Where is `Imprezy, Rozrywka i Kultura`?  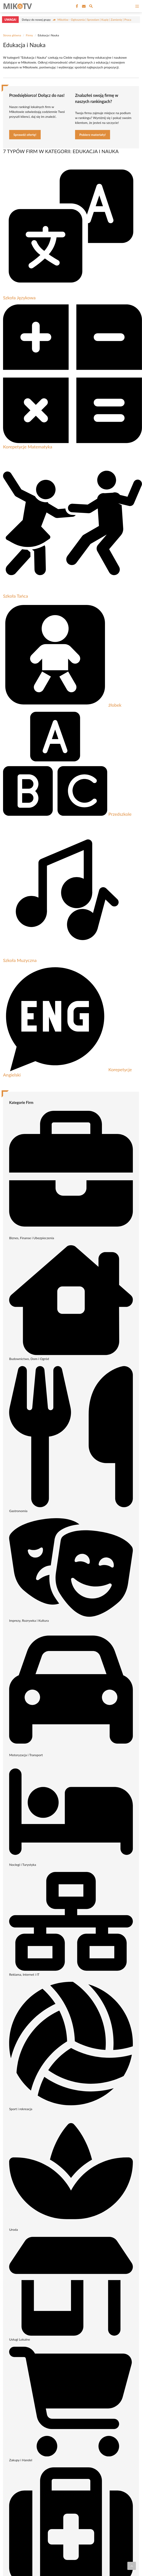 Imprezy, Rozrywka i Kultura is located at coordinates (29, 1620).